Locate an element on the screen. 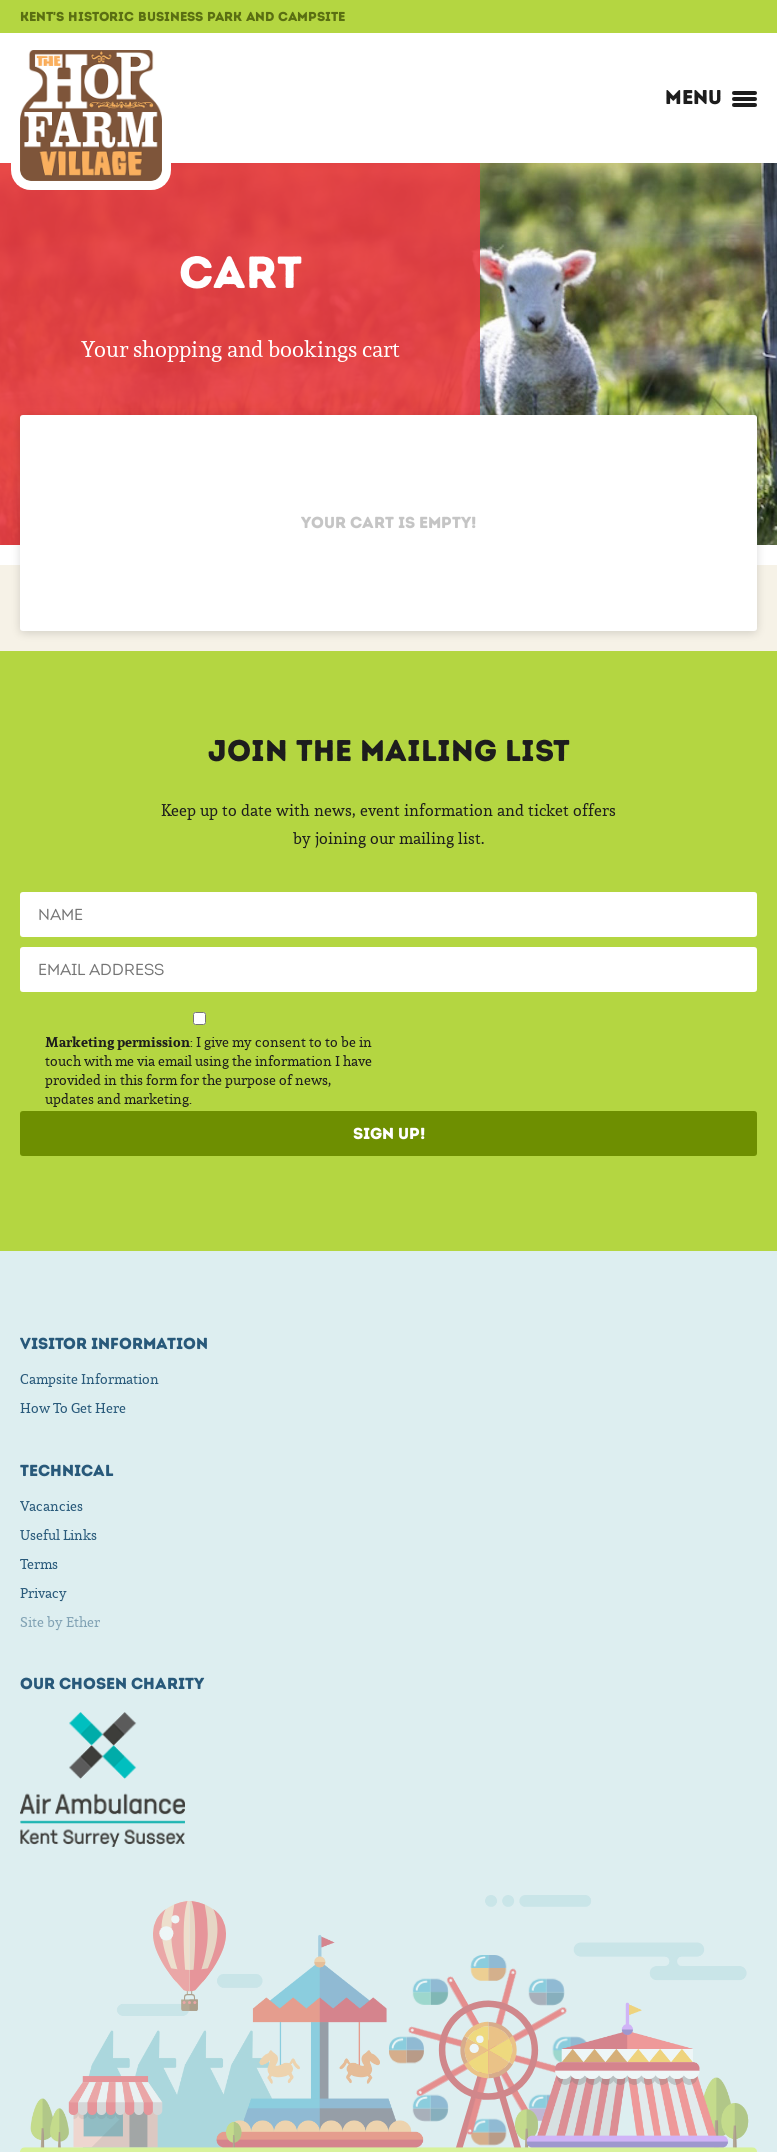 This screenshot has height=2152, width=777. Sign Up! is located at coordinates (389, 1133).